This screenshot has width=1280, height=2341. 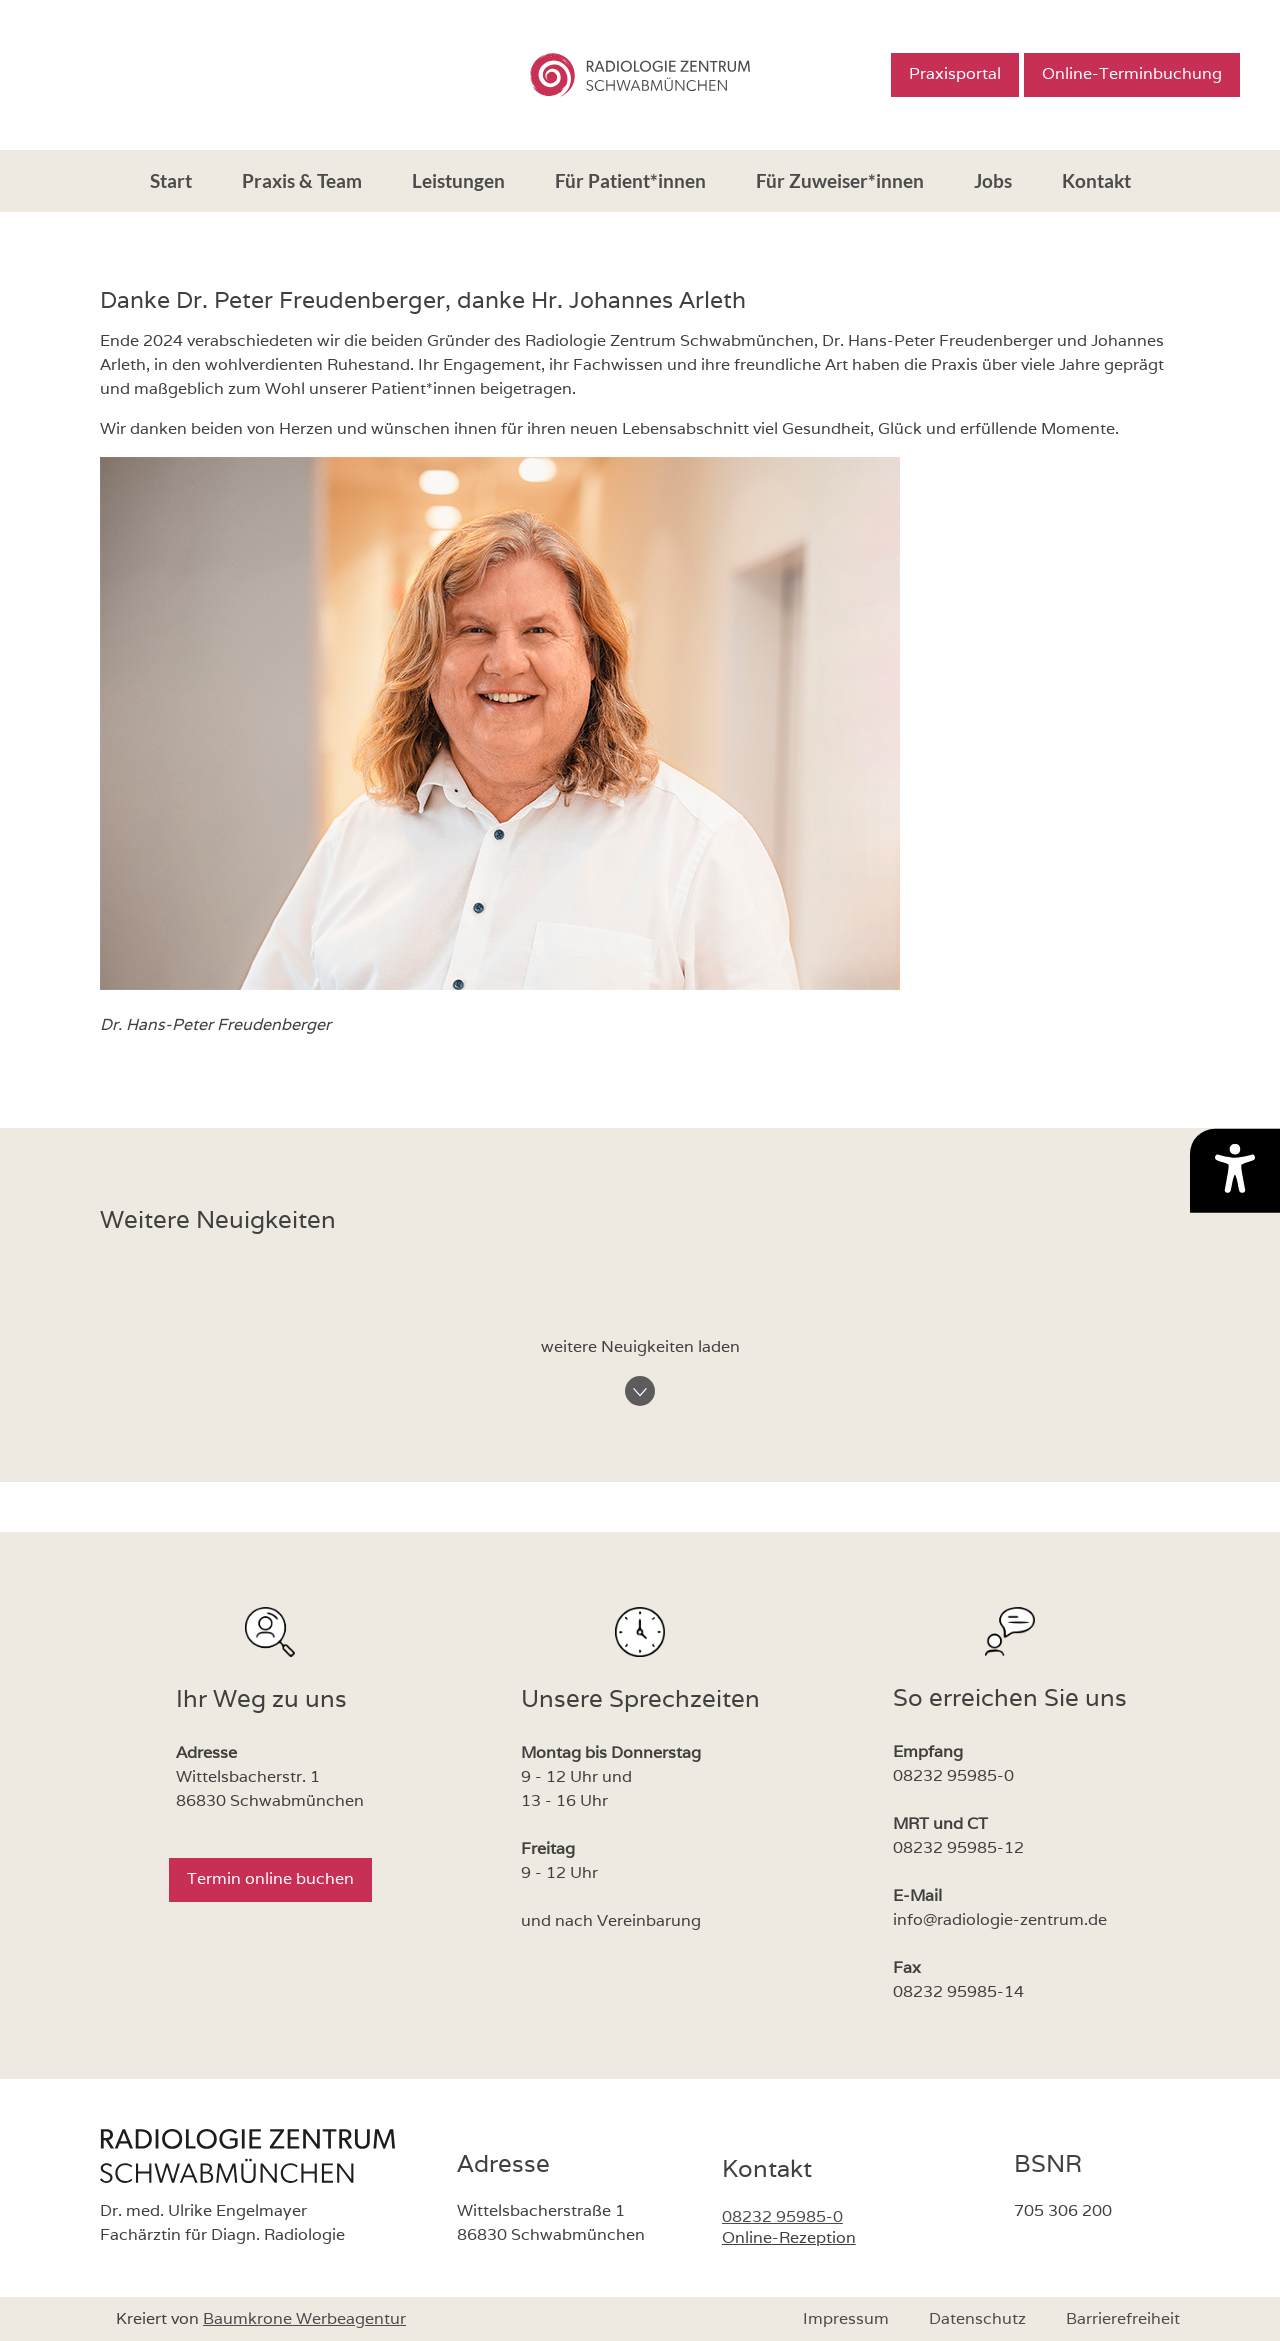 What do you see at coordinates (1096, 181) in the screenshot?
I see `Kontakt` at bounding box center [1096, 181].